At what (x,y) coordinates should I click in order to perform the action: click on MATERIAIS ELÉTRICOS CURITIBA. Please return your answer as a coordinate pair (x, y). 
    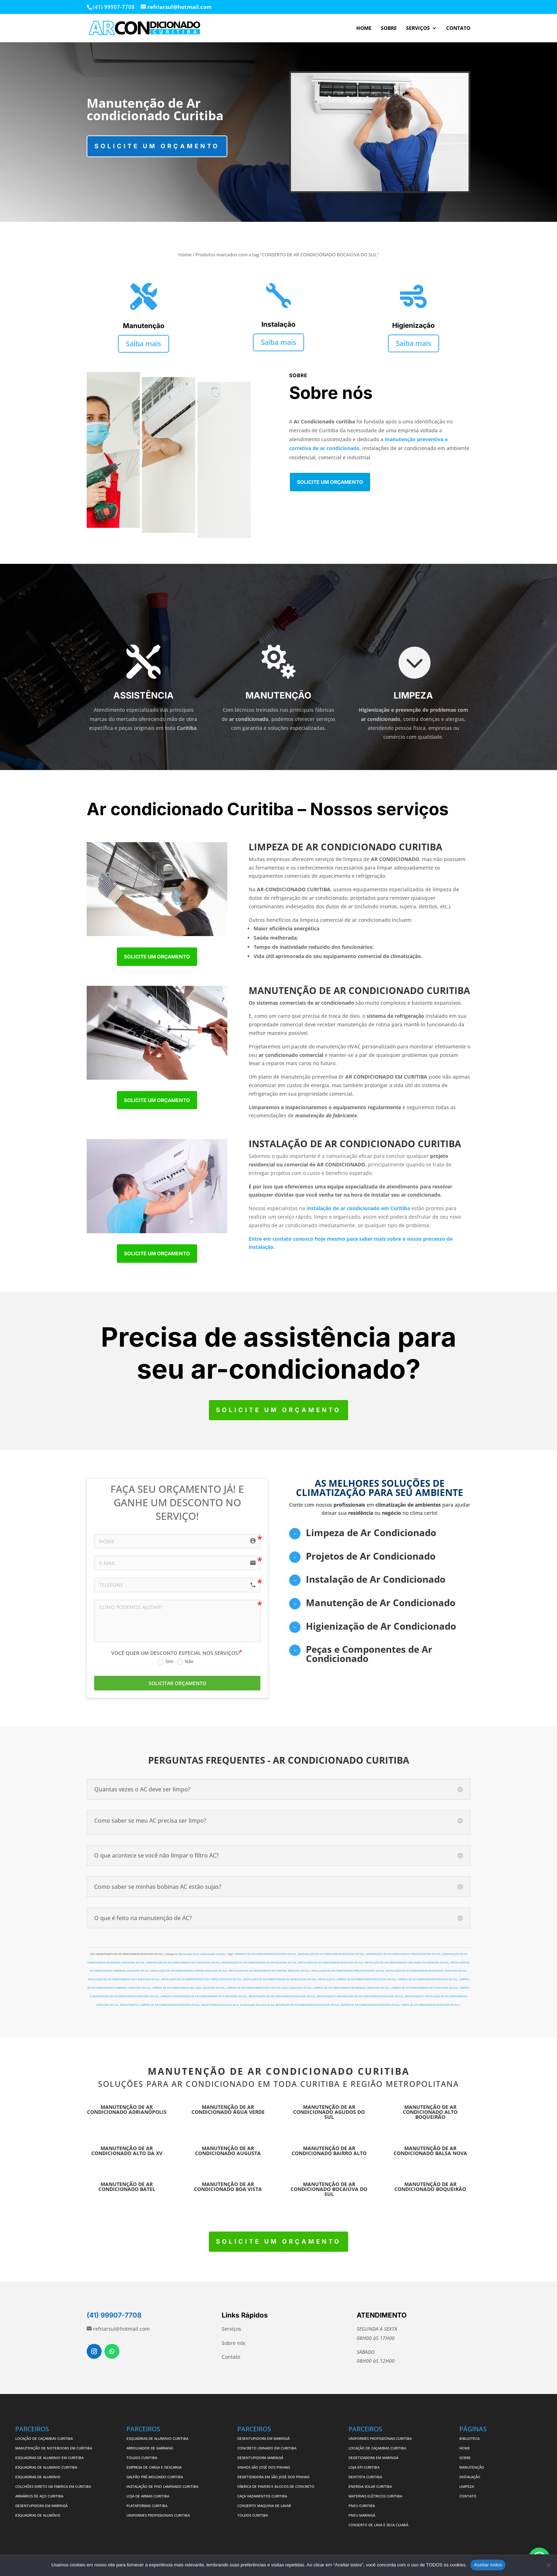
    Looking at the image, I should click on (375, 2496).